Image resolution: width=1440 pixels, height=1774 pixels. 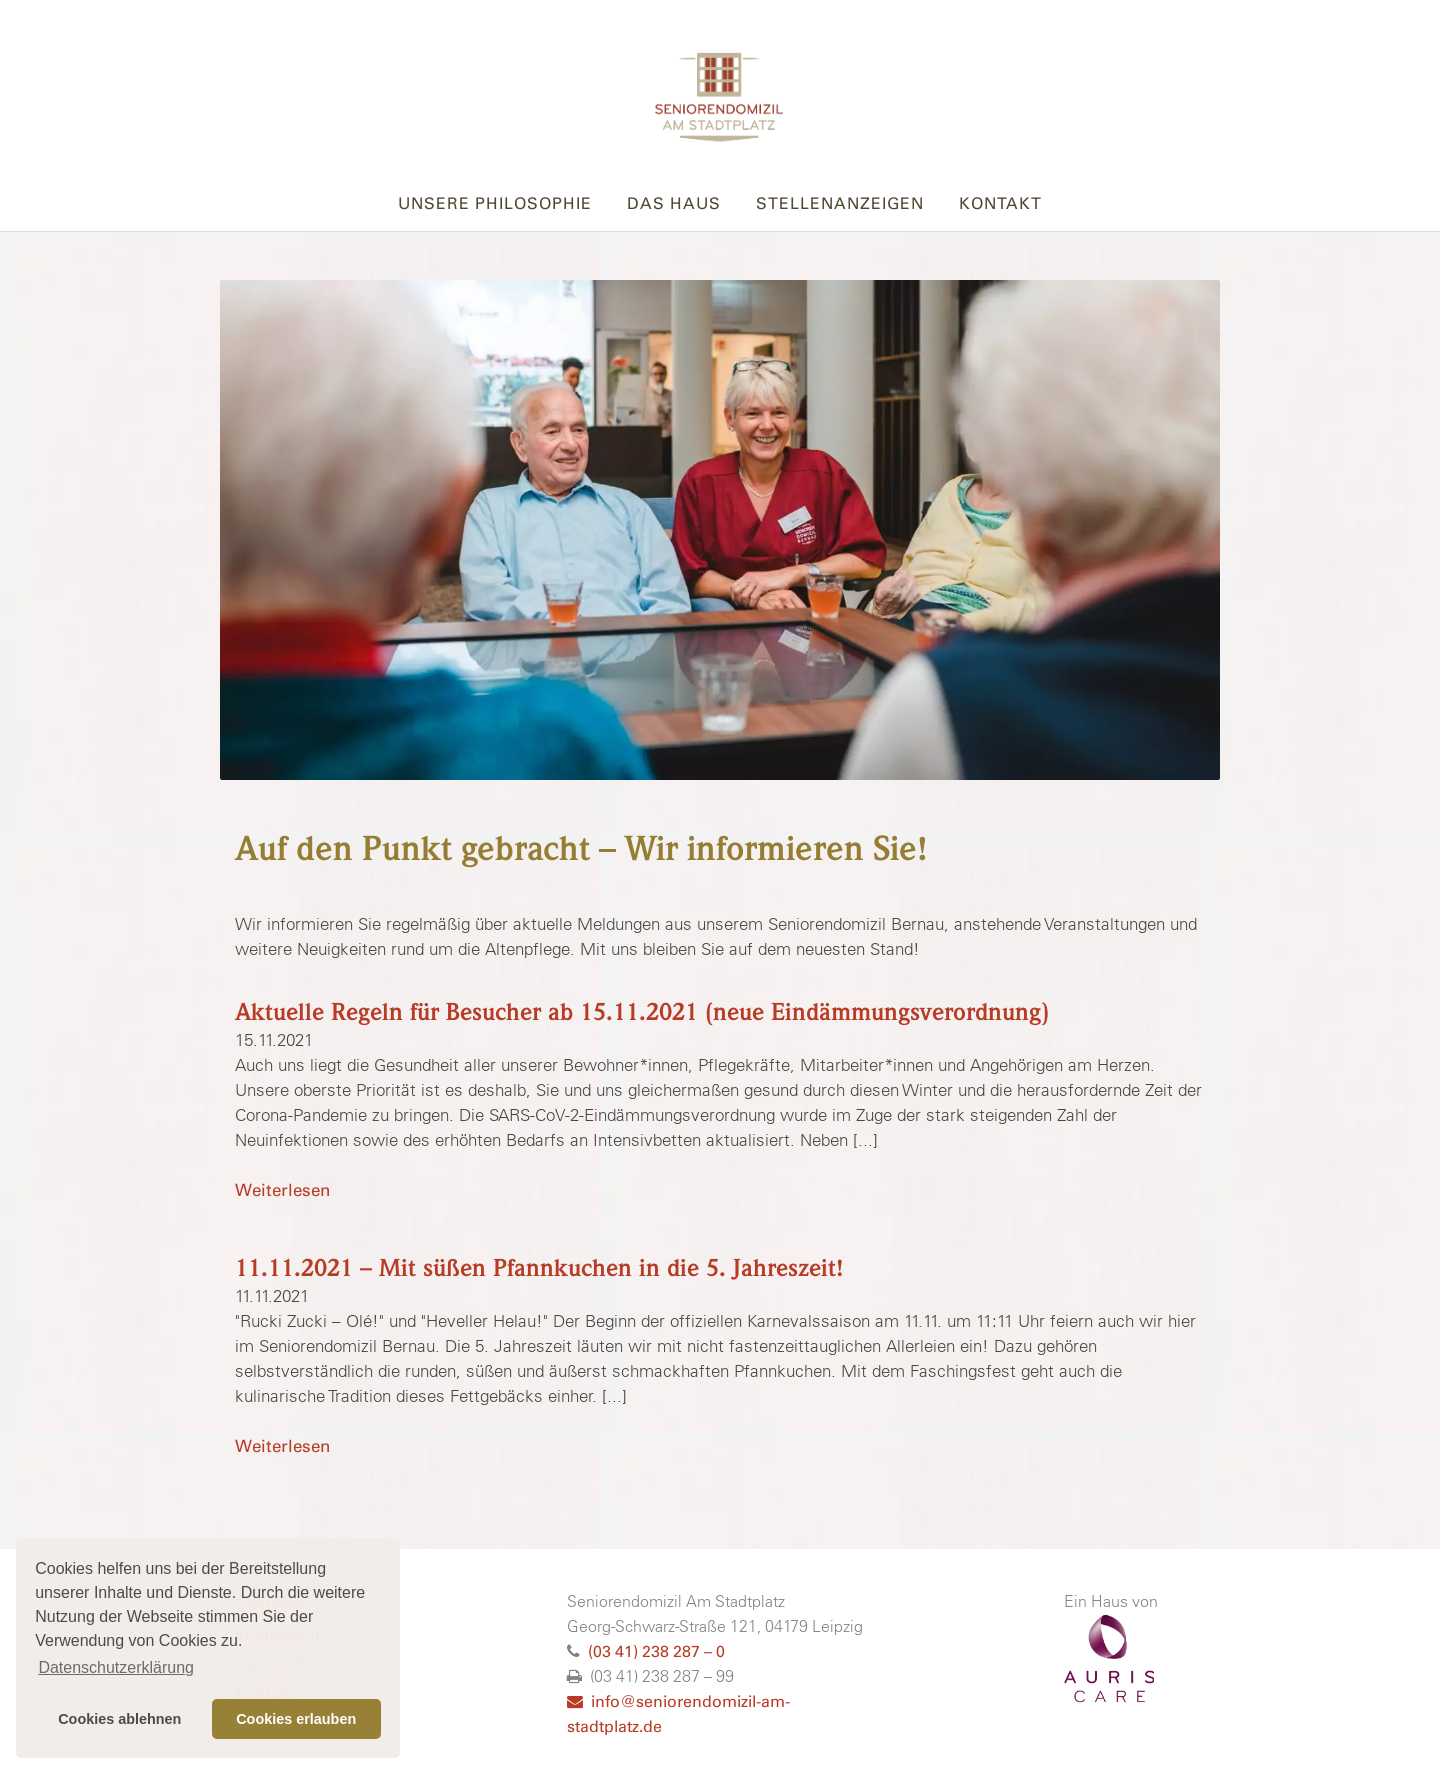 I want to click on Cookies erlauben [button], so click(x=296, y=1719).